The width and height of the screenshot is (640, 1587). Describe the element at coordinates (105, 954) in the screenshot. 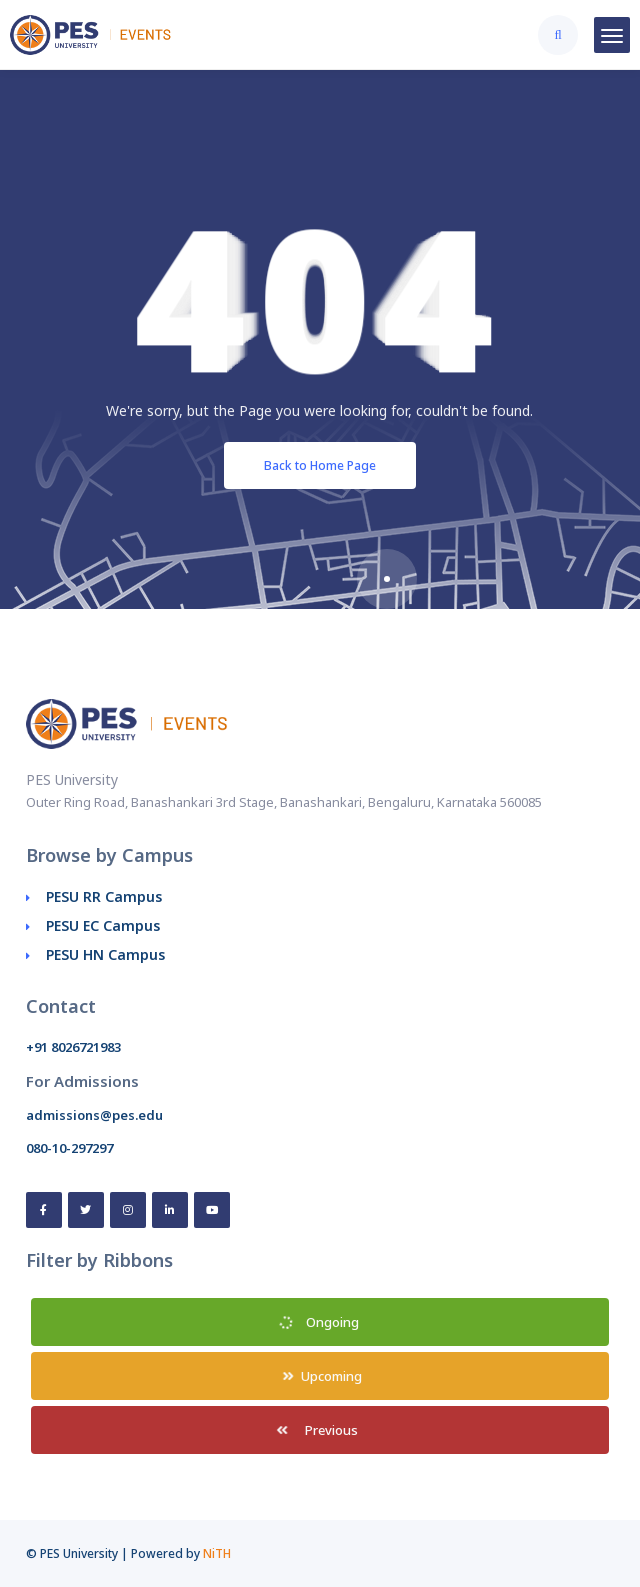

I see `PESU HN Campus` at that location.